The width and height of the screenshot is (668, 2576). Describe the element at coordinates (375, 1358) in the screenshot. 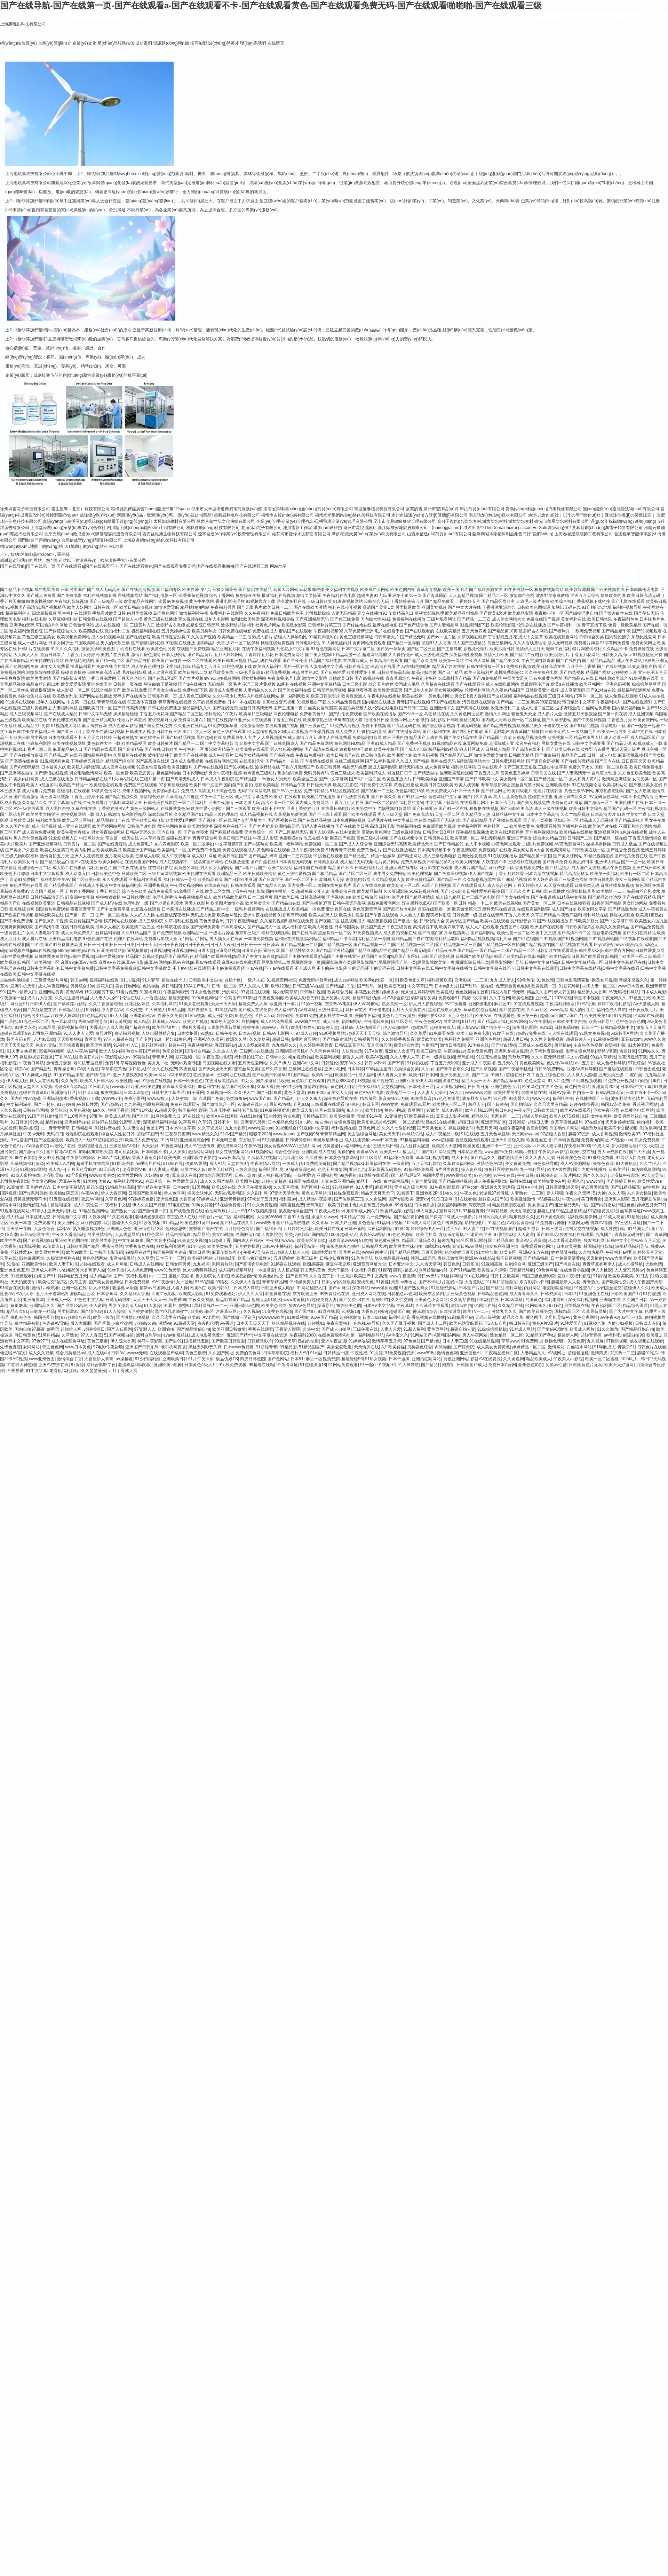

I see `91熟女视频` at that location.